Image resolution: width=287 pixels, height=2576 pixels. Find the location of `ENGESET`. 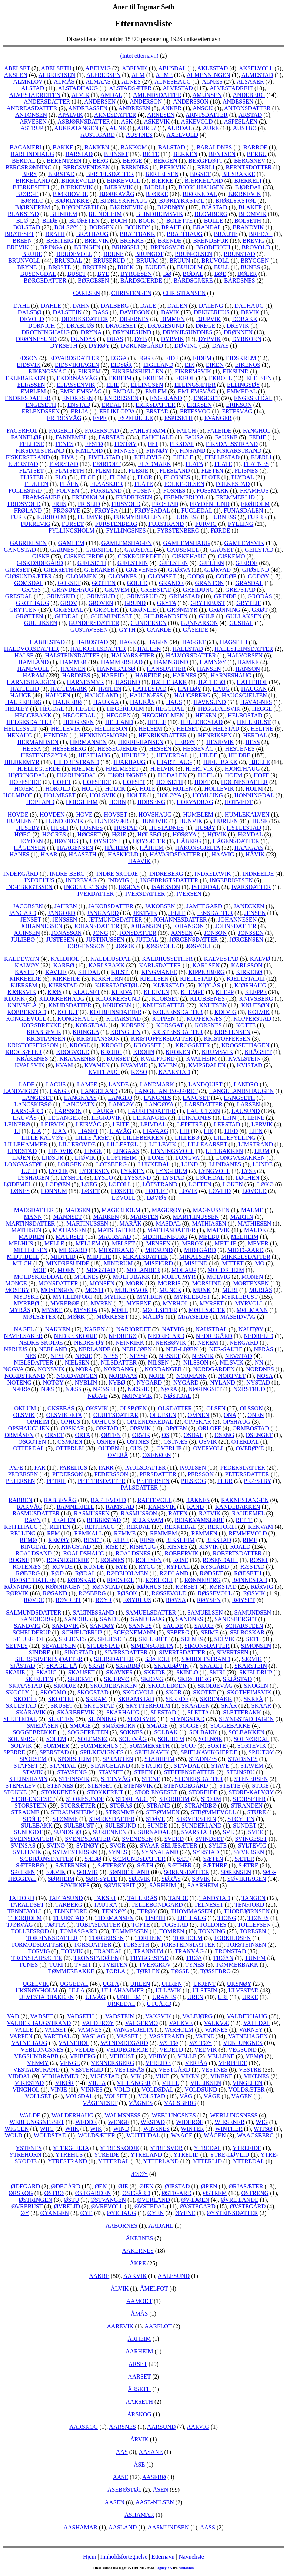

ENGESET is located at coordinates (206, 398).